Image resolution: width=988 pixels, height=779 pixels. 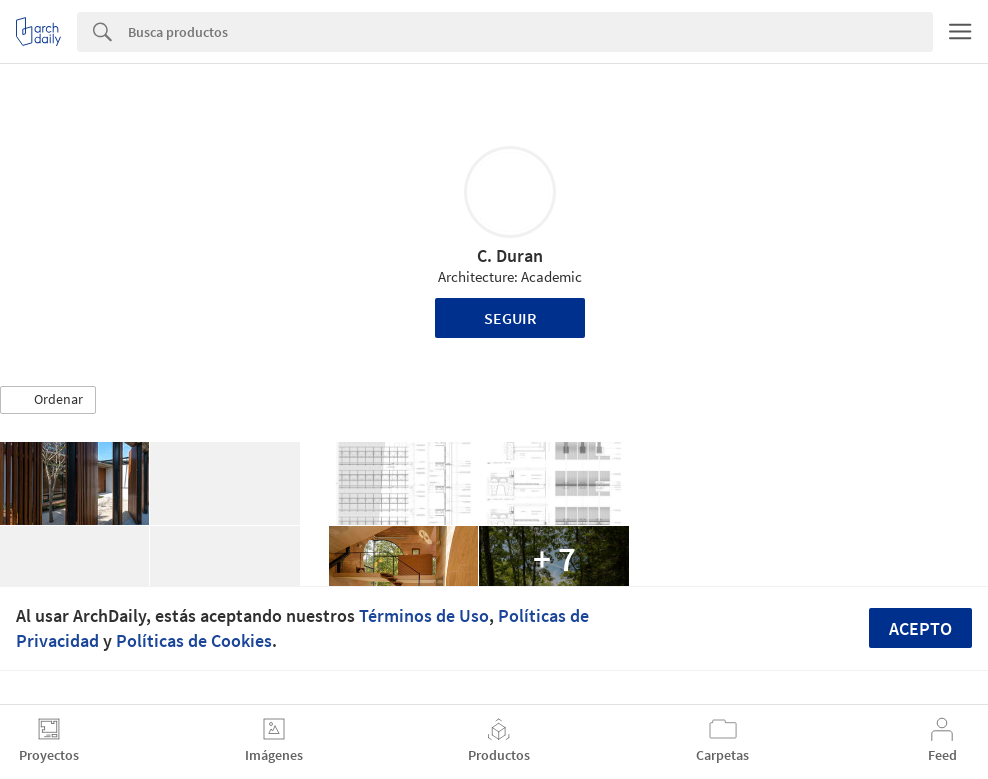 I want to click on Políticas de Cookies, so click(x=194, y=640).